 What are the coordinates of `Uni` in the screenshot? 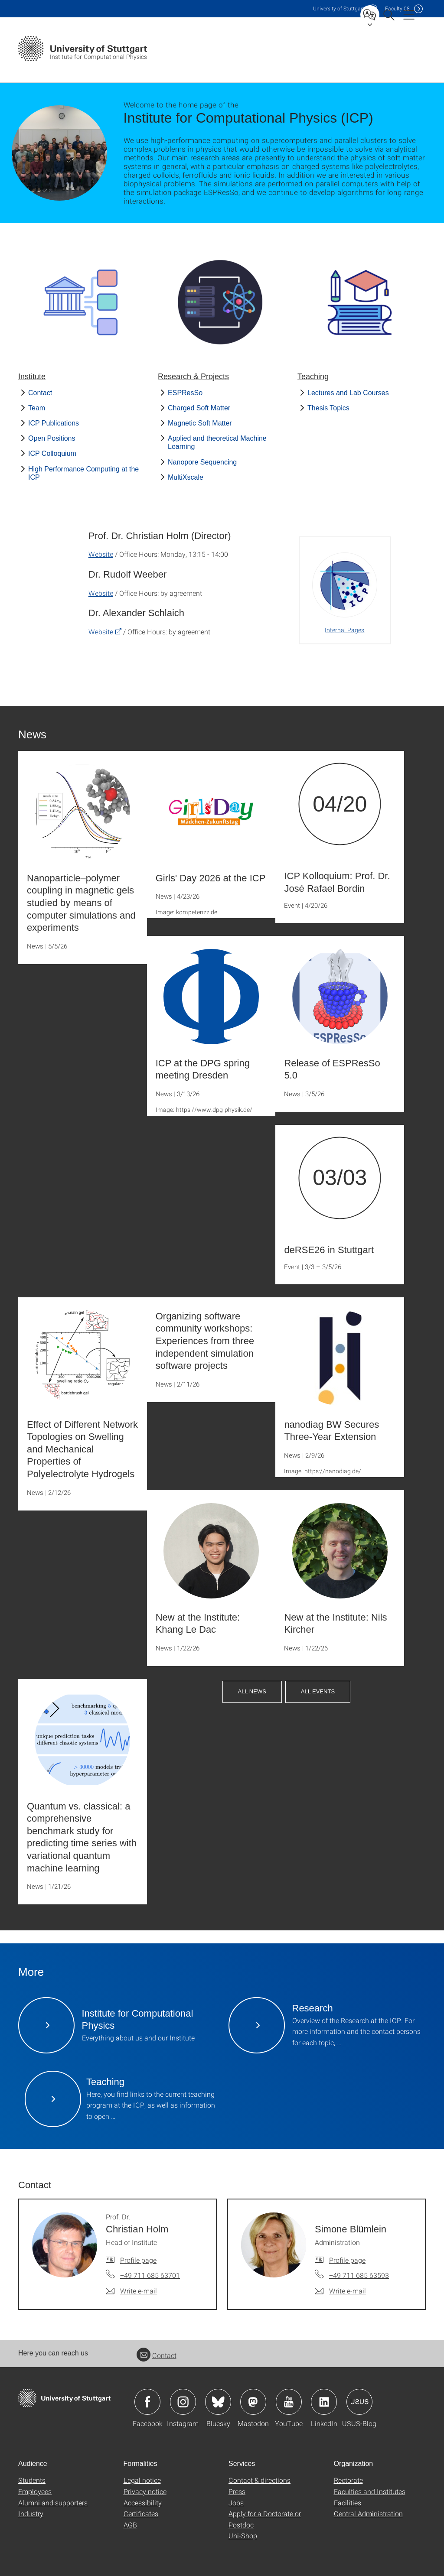 It's located at (338, 8).